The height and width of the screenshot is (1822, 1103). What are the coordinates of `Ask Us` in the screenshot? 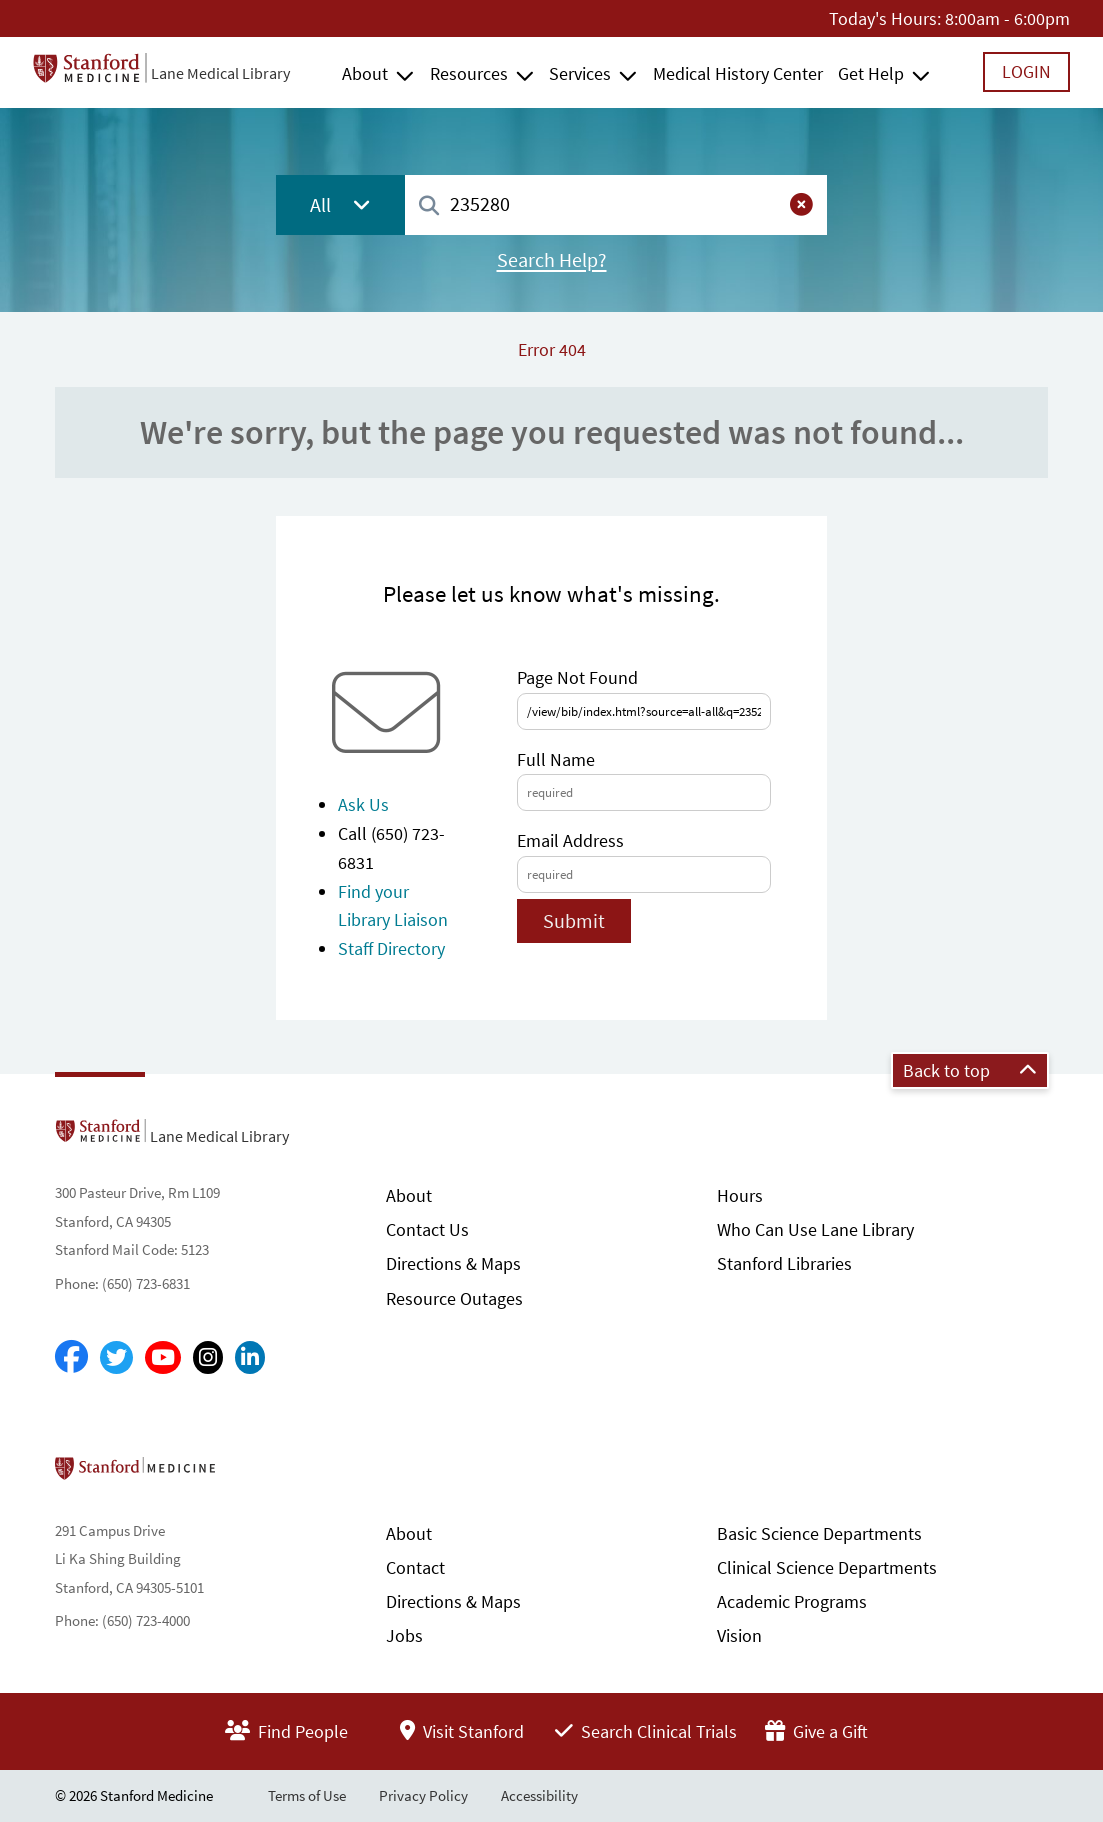 It's located at (363, 804).